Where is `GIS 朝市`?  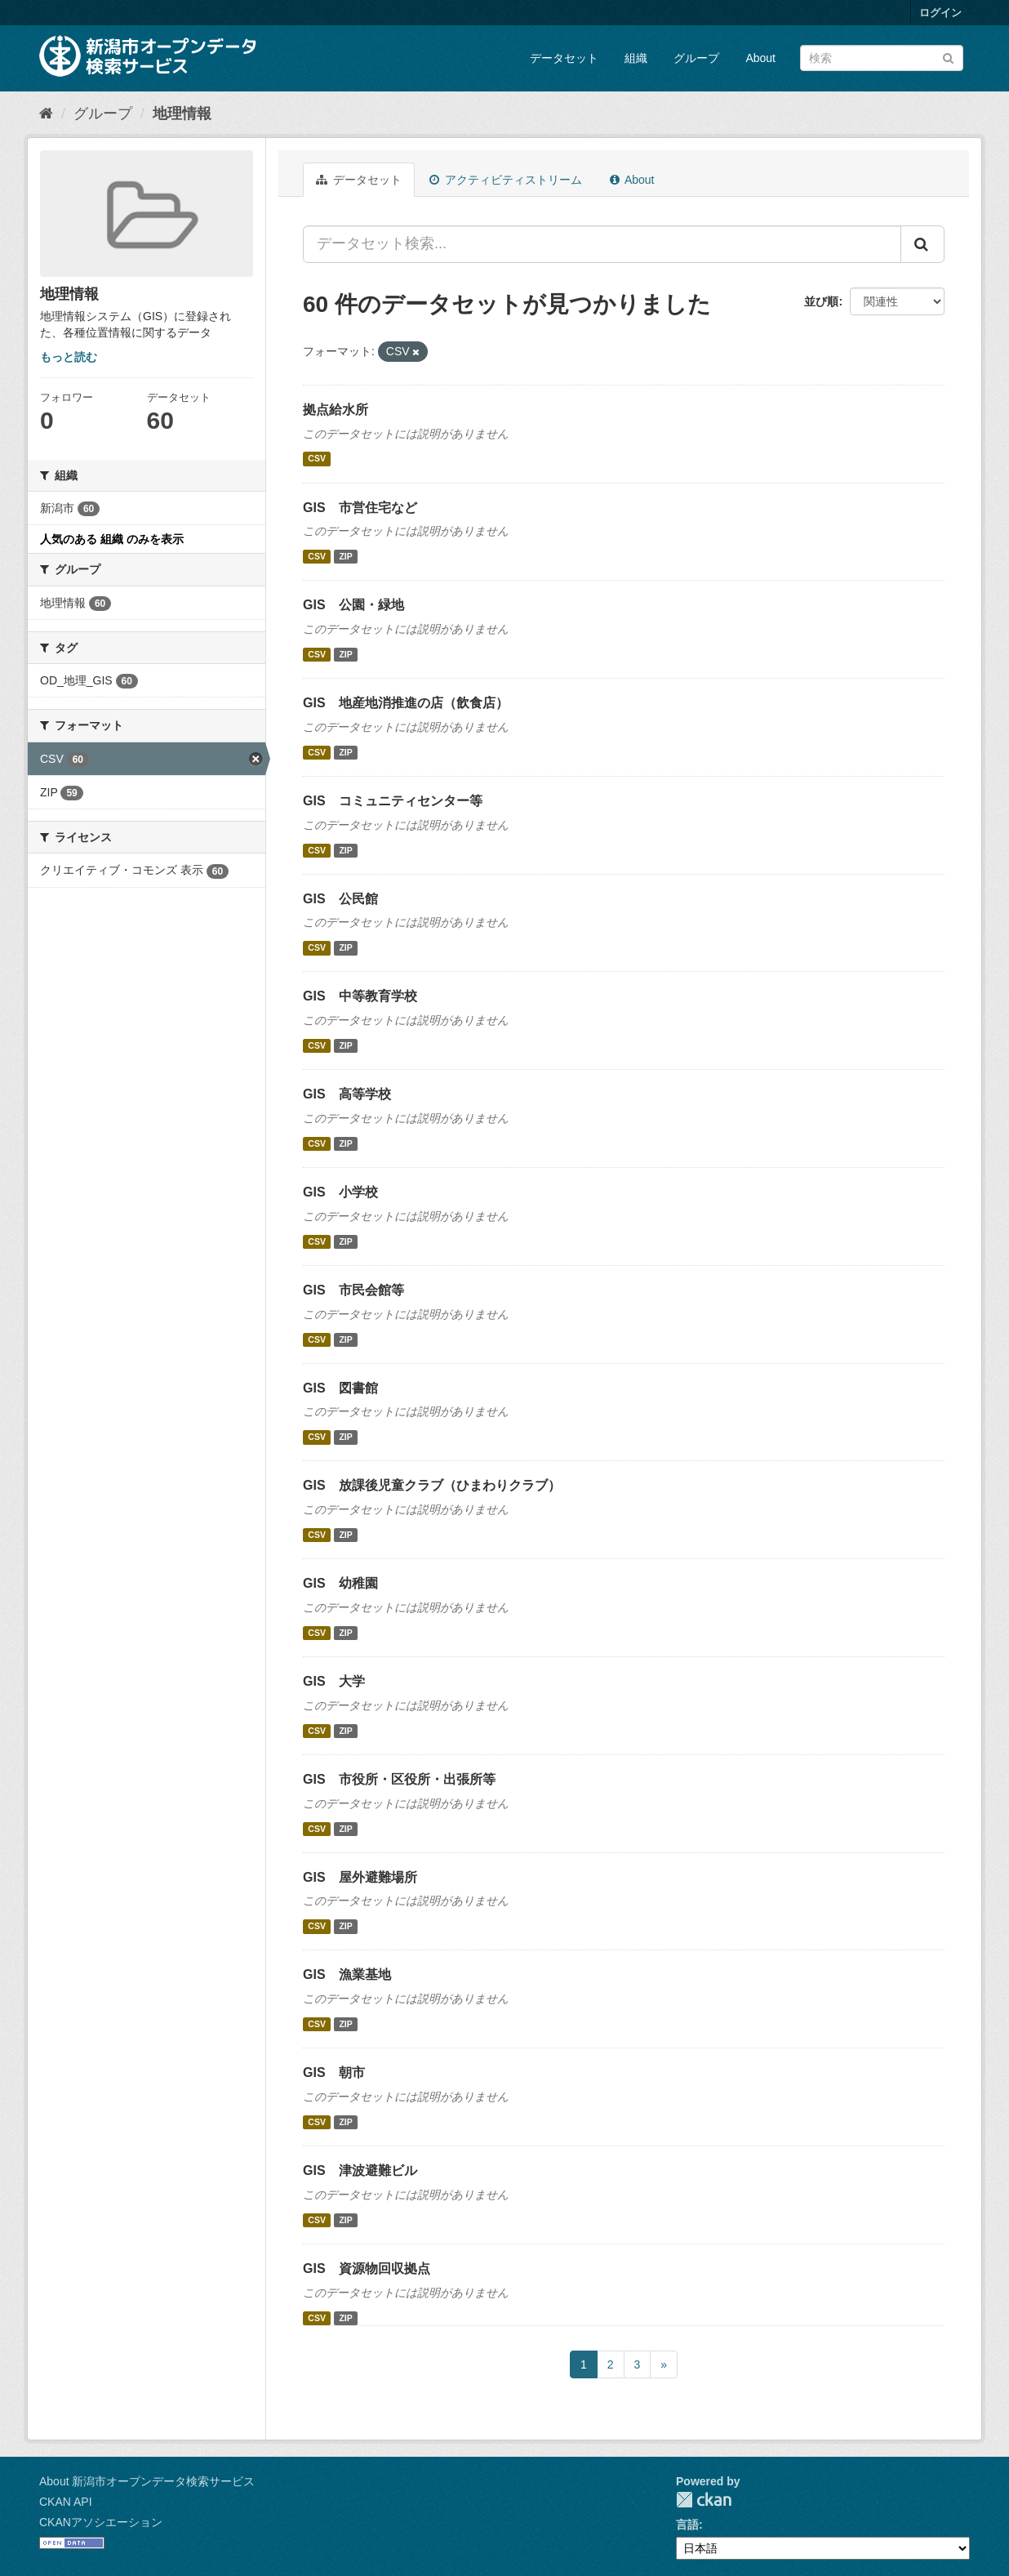 GIS 朝市 is located at coordinates (334, 2072).